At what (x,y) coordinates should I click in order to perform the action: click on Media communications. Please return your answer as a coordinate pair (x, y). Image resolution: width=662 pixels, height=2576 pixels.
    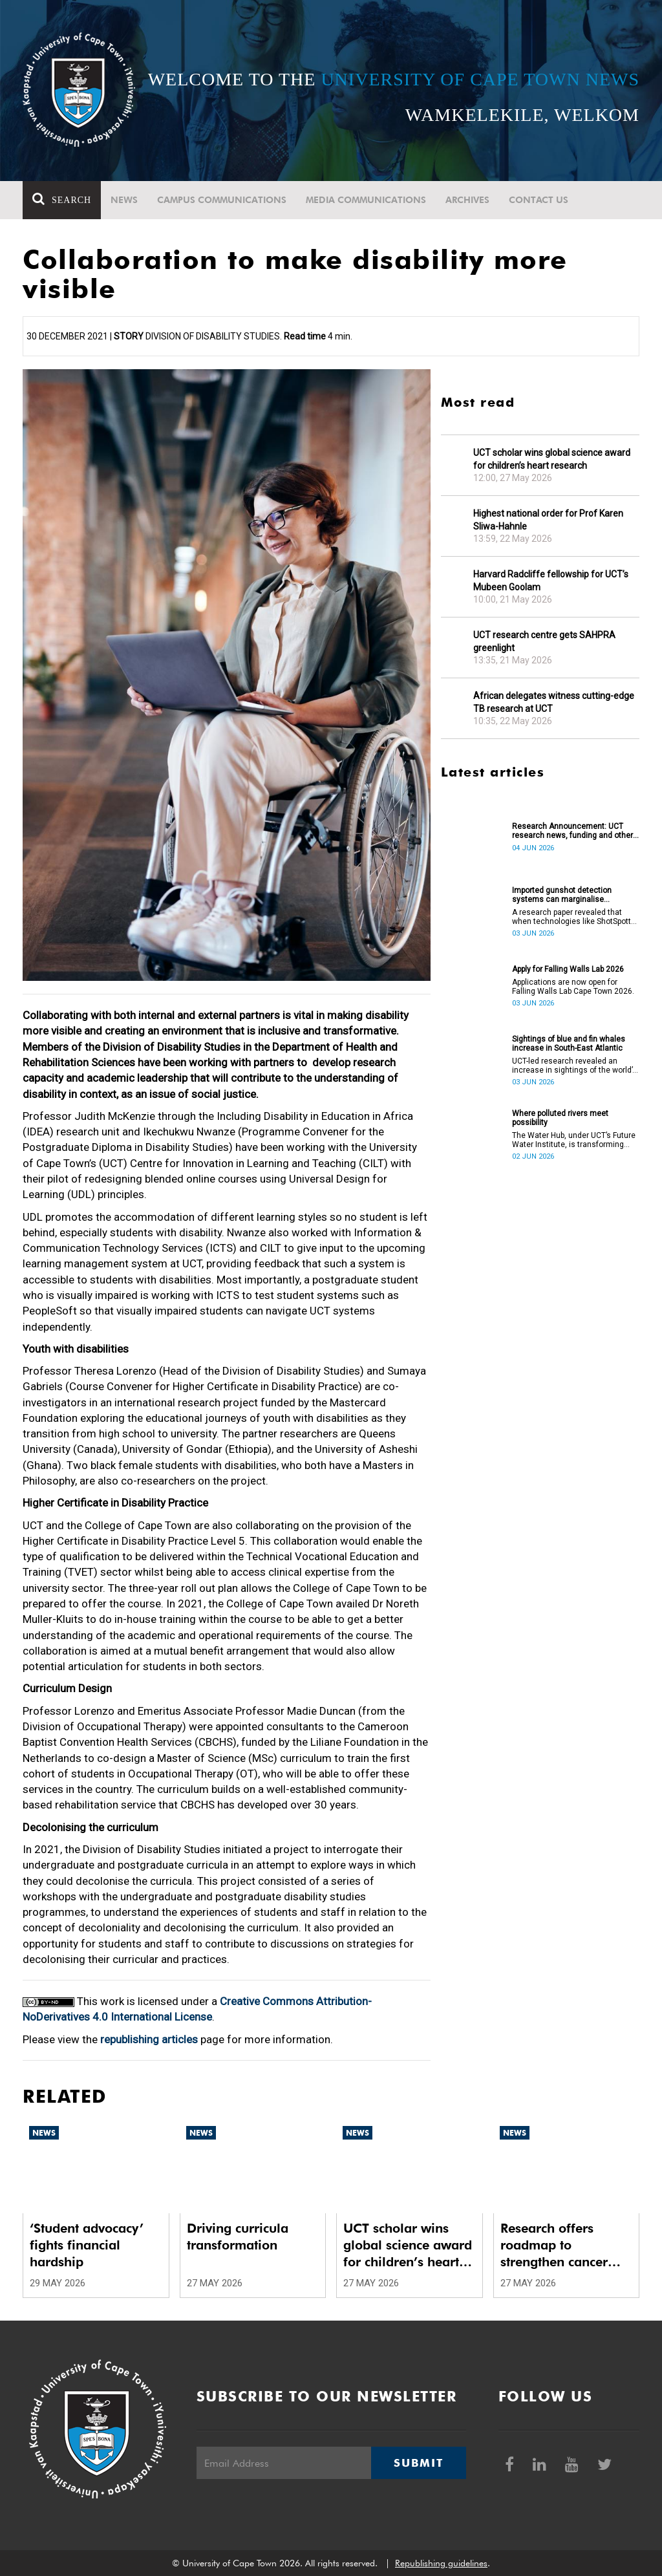
    Looking at the image, I should click on (366, 200).